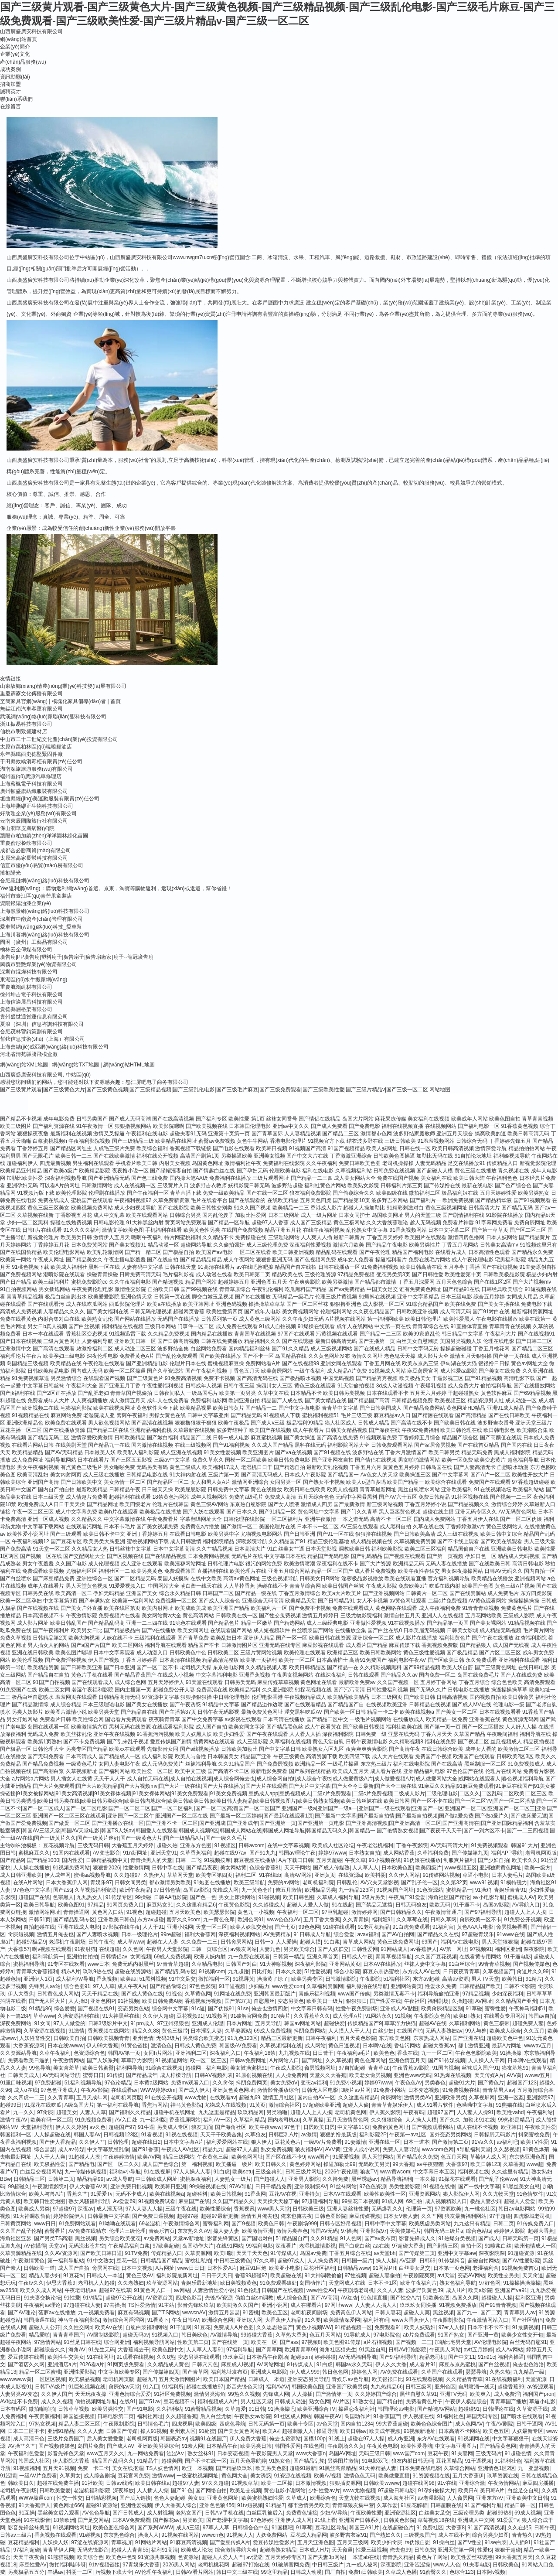 Image resolution: width=558 pixels, height=2576 pixels. What do you see at coordinates (281, 1415) in the screenshot?
I see `91视频成人下载` at bounding box center [281, 1415].